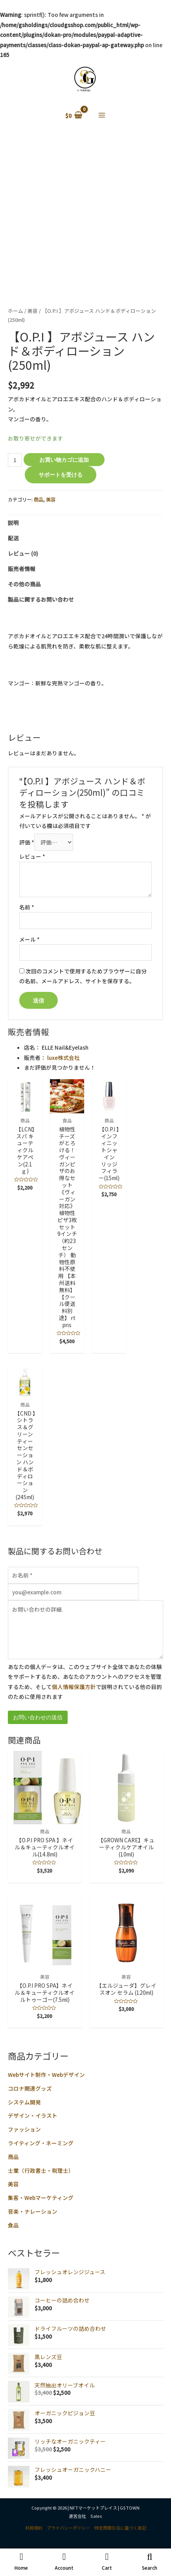 Image resolution: width=171 pixels, height=2576 pixels. What do you see at coordinates (46, 2074) in the screenshot?
I see `Webサイト制作・Webデザイン` at bounding box center [46, 2074].